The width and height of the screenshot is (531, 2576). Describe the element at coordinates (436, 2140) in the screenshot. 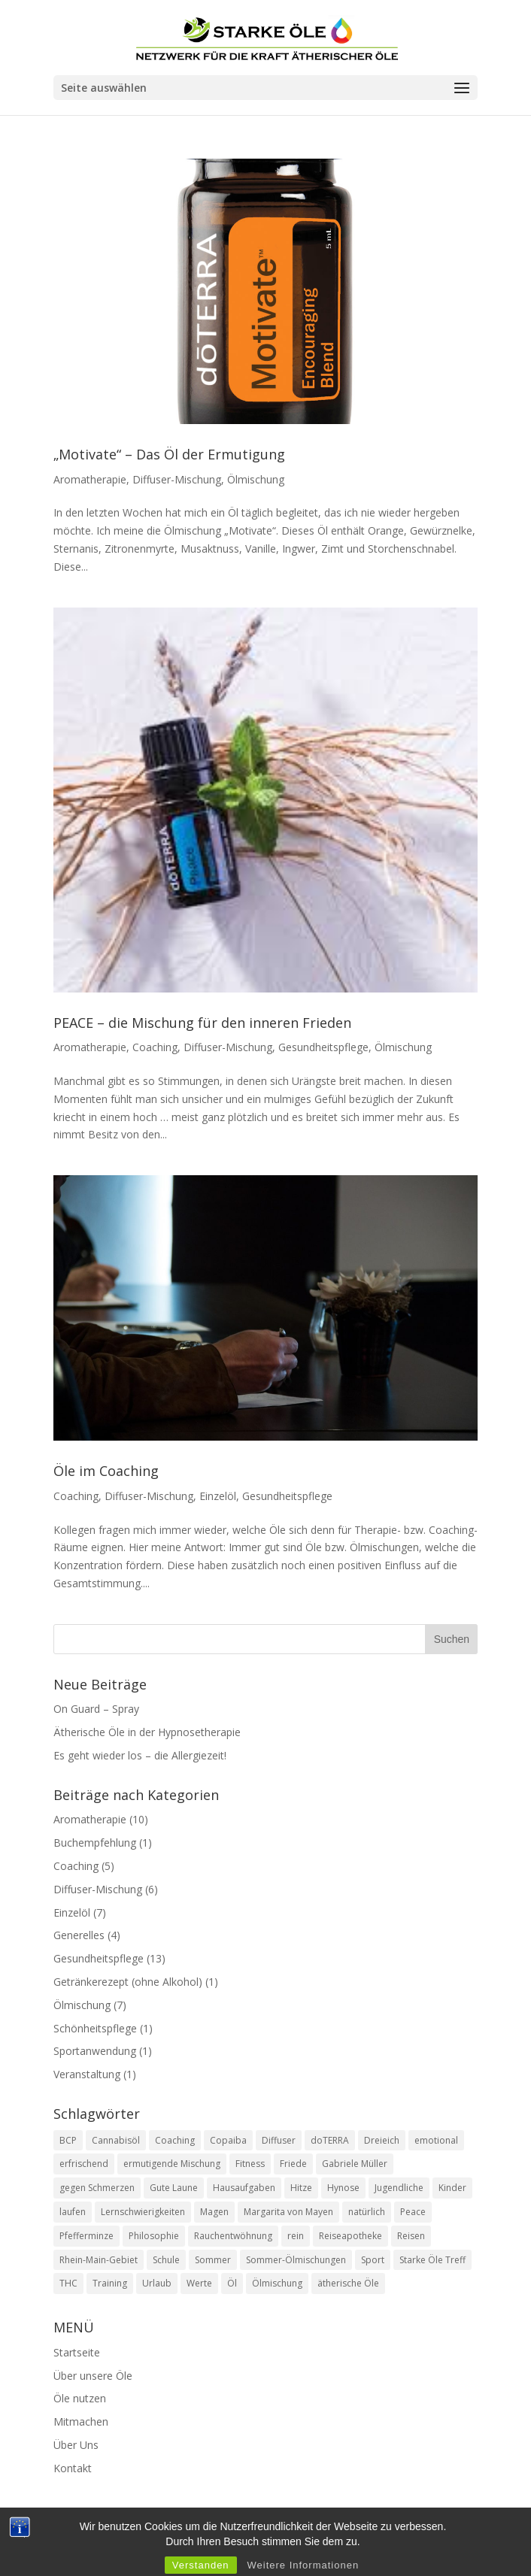

I see `emotional [emotional (3 Einträge)]` at that location.